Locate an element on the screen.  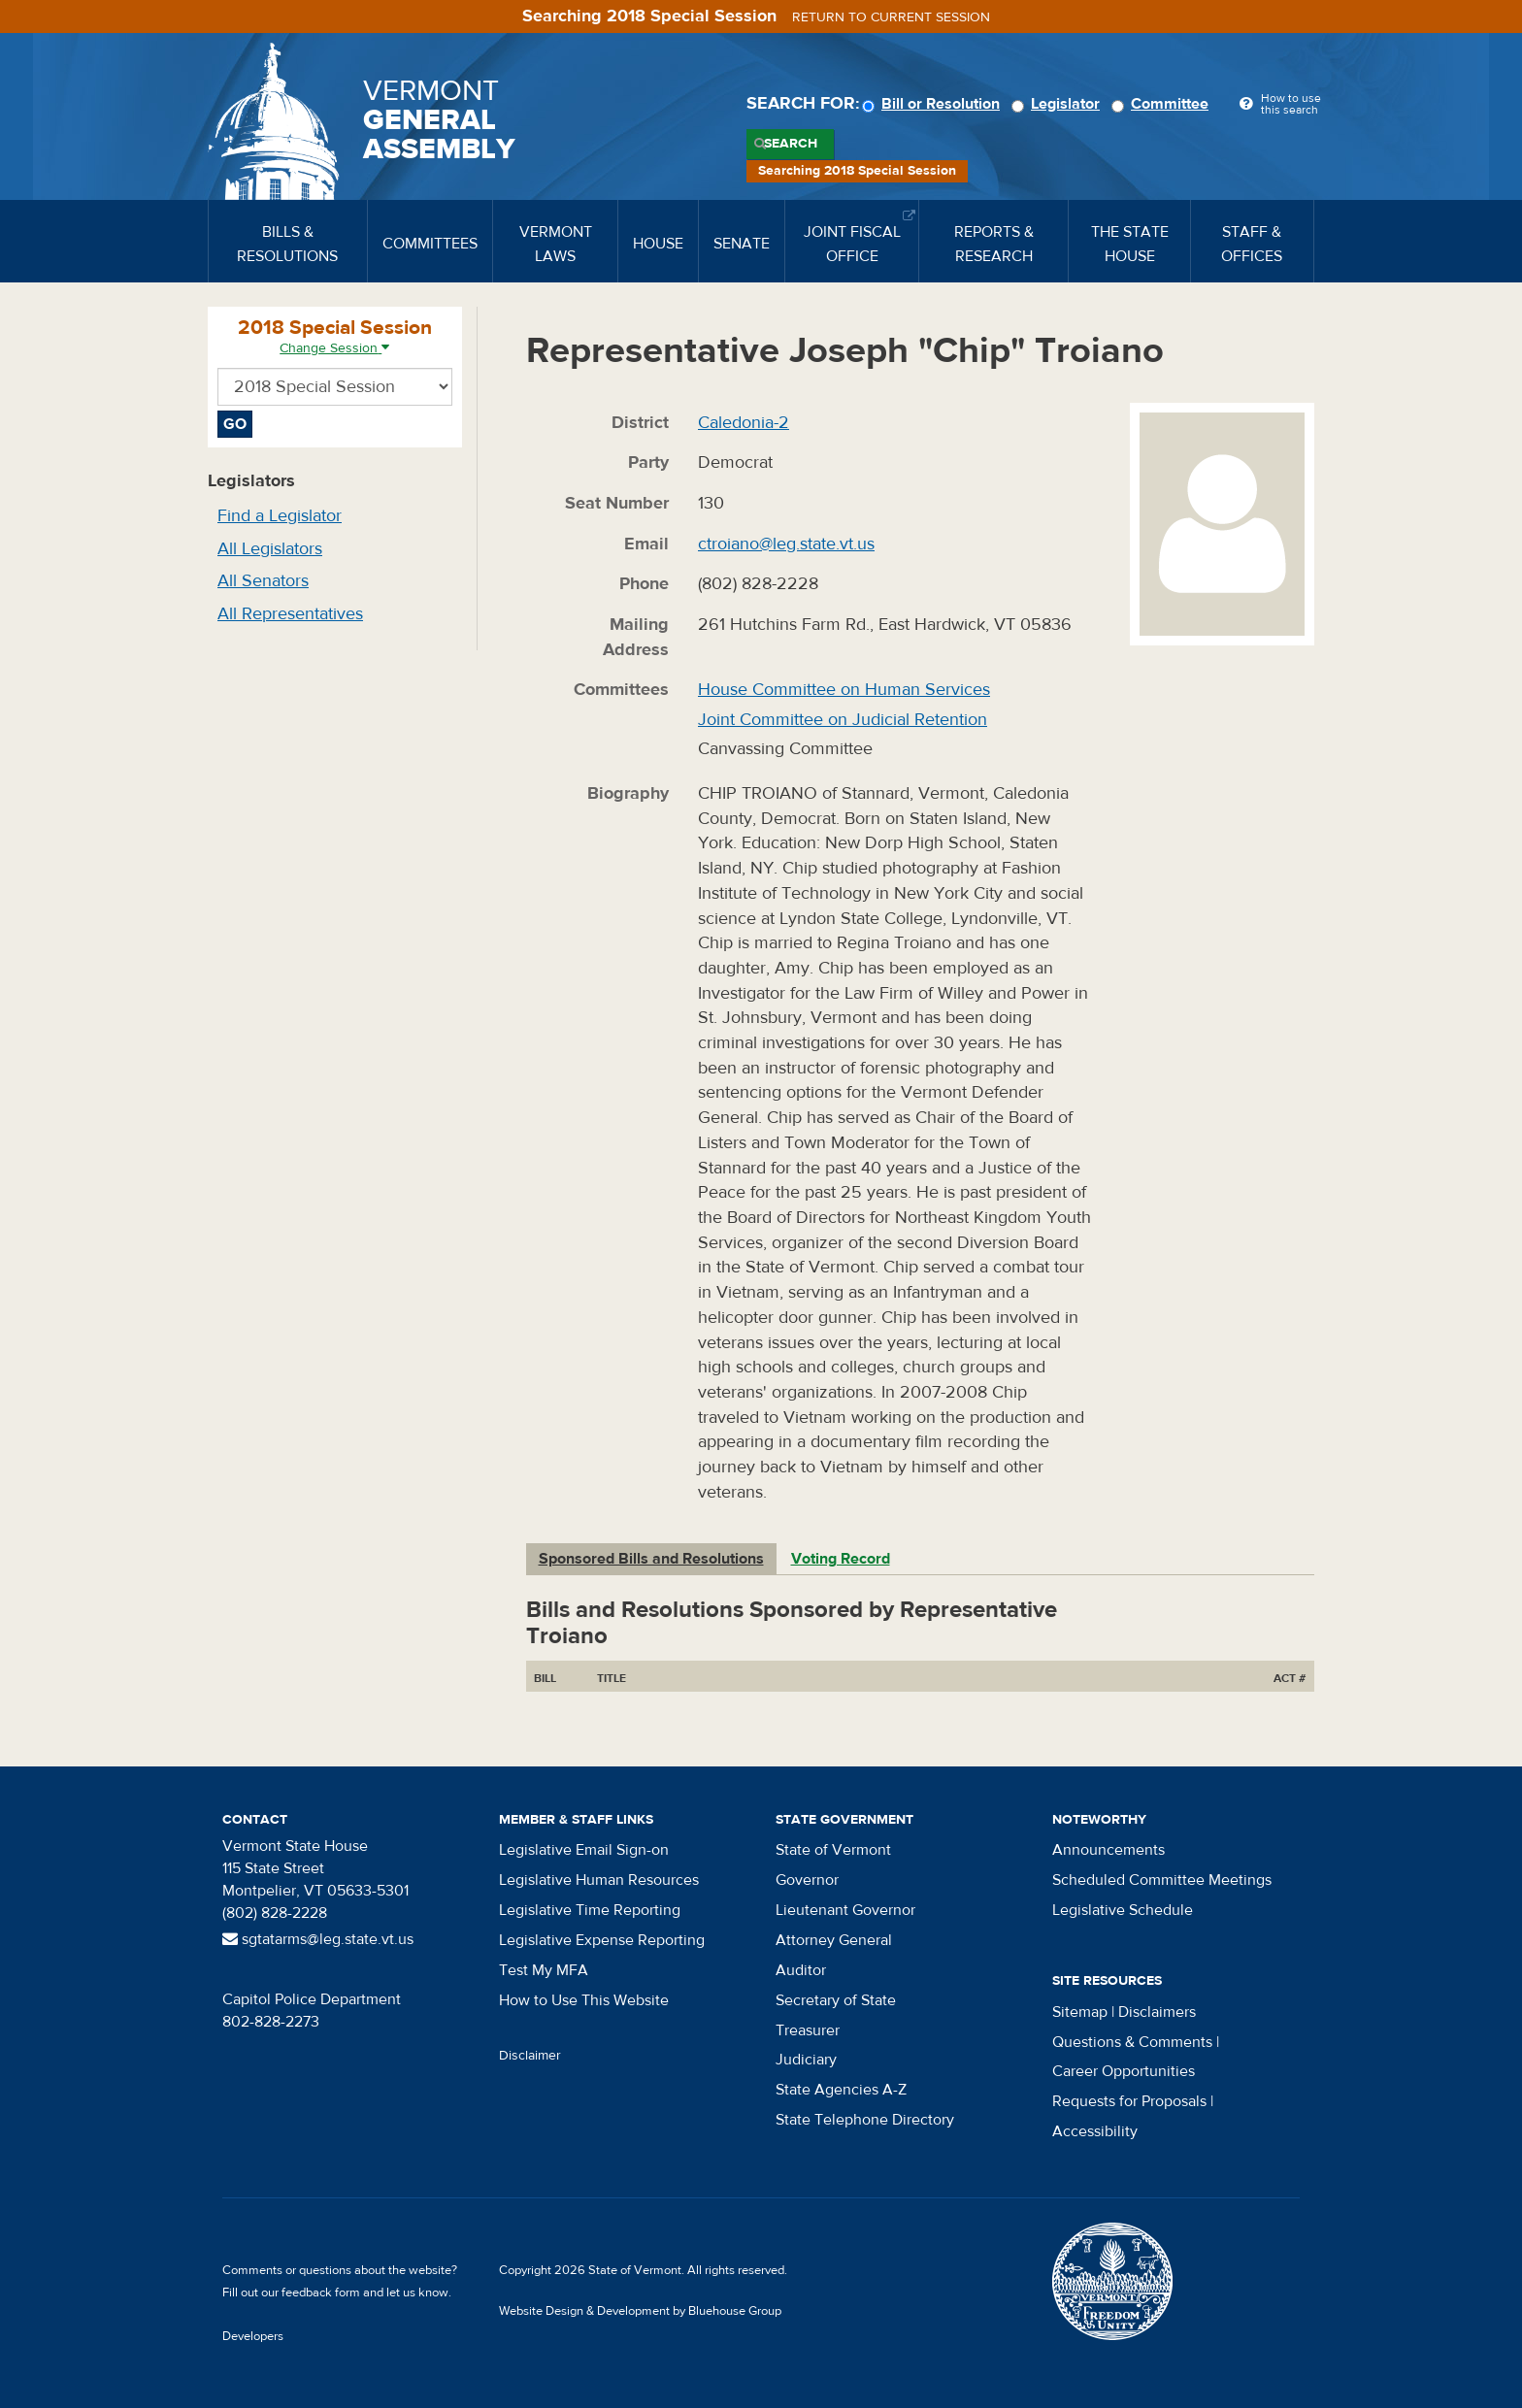
ctroiano@leg.state.vt.us is located at coordinates (786, 544).